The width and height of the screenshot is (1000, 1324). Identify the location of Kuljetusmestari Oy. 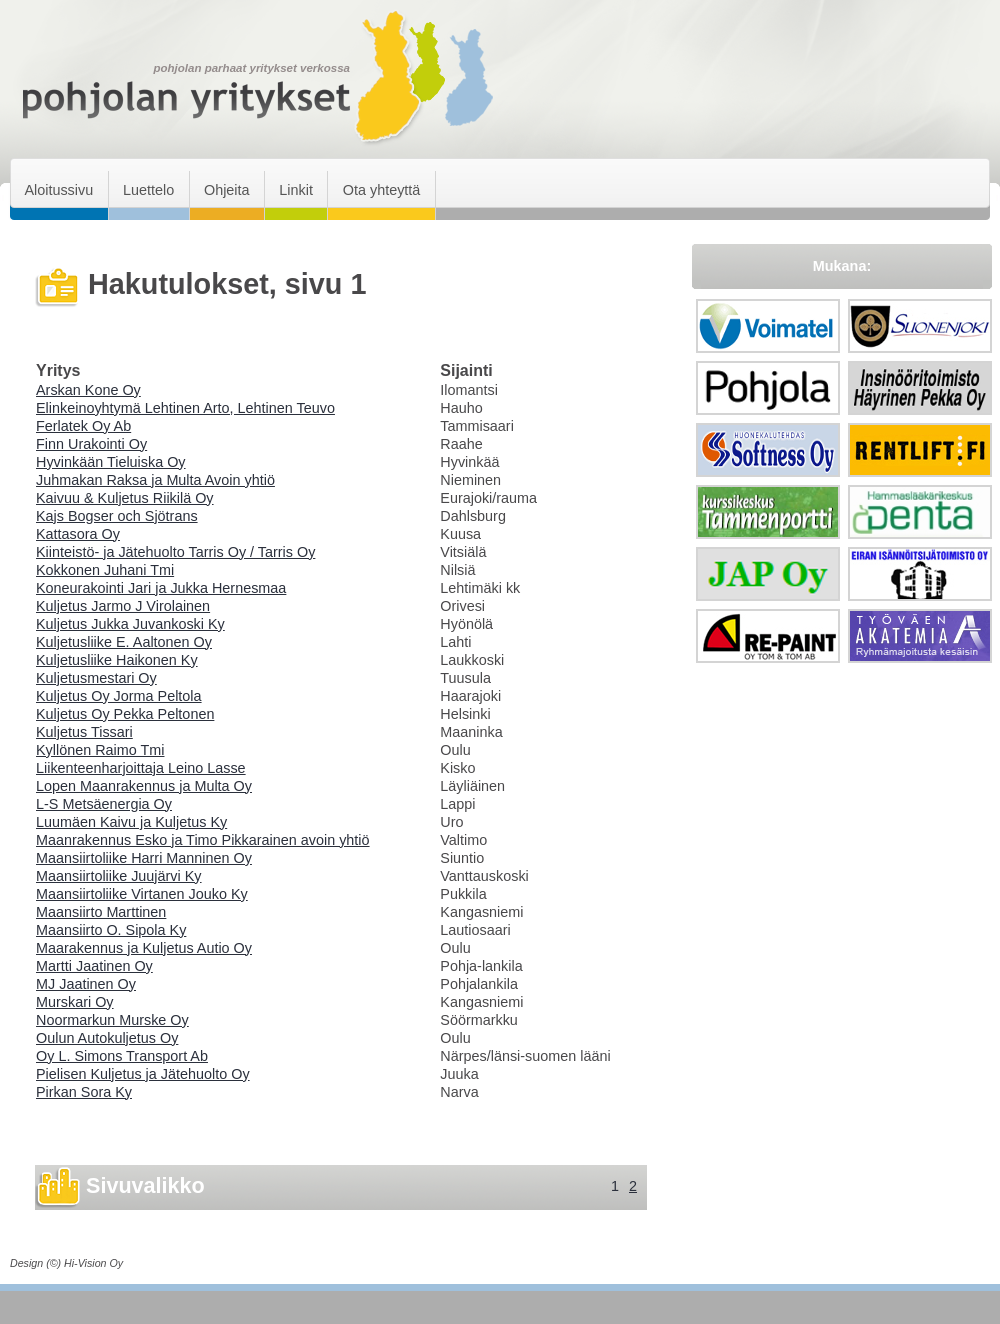
(96, 678).